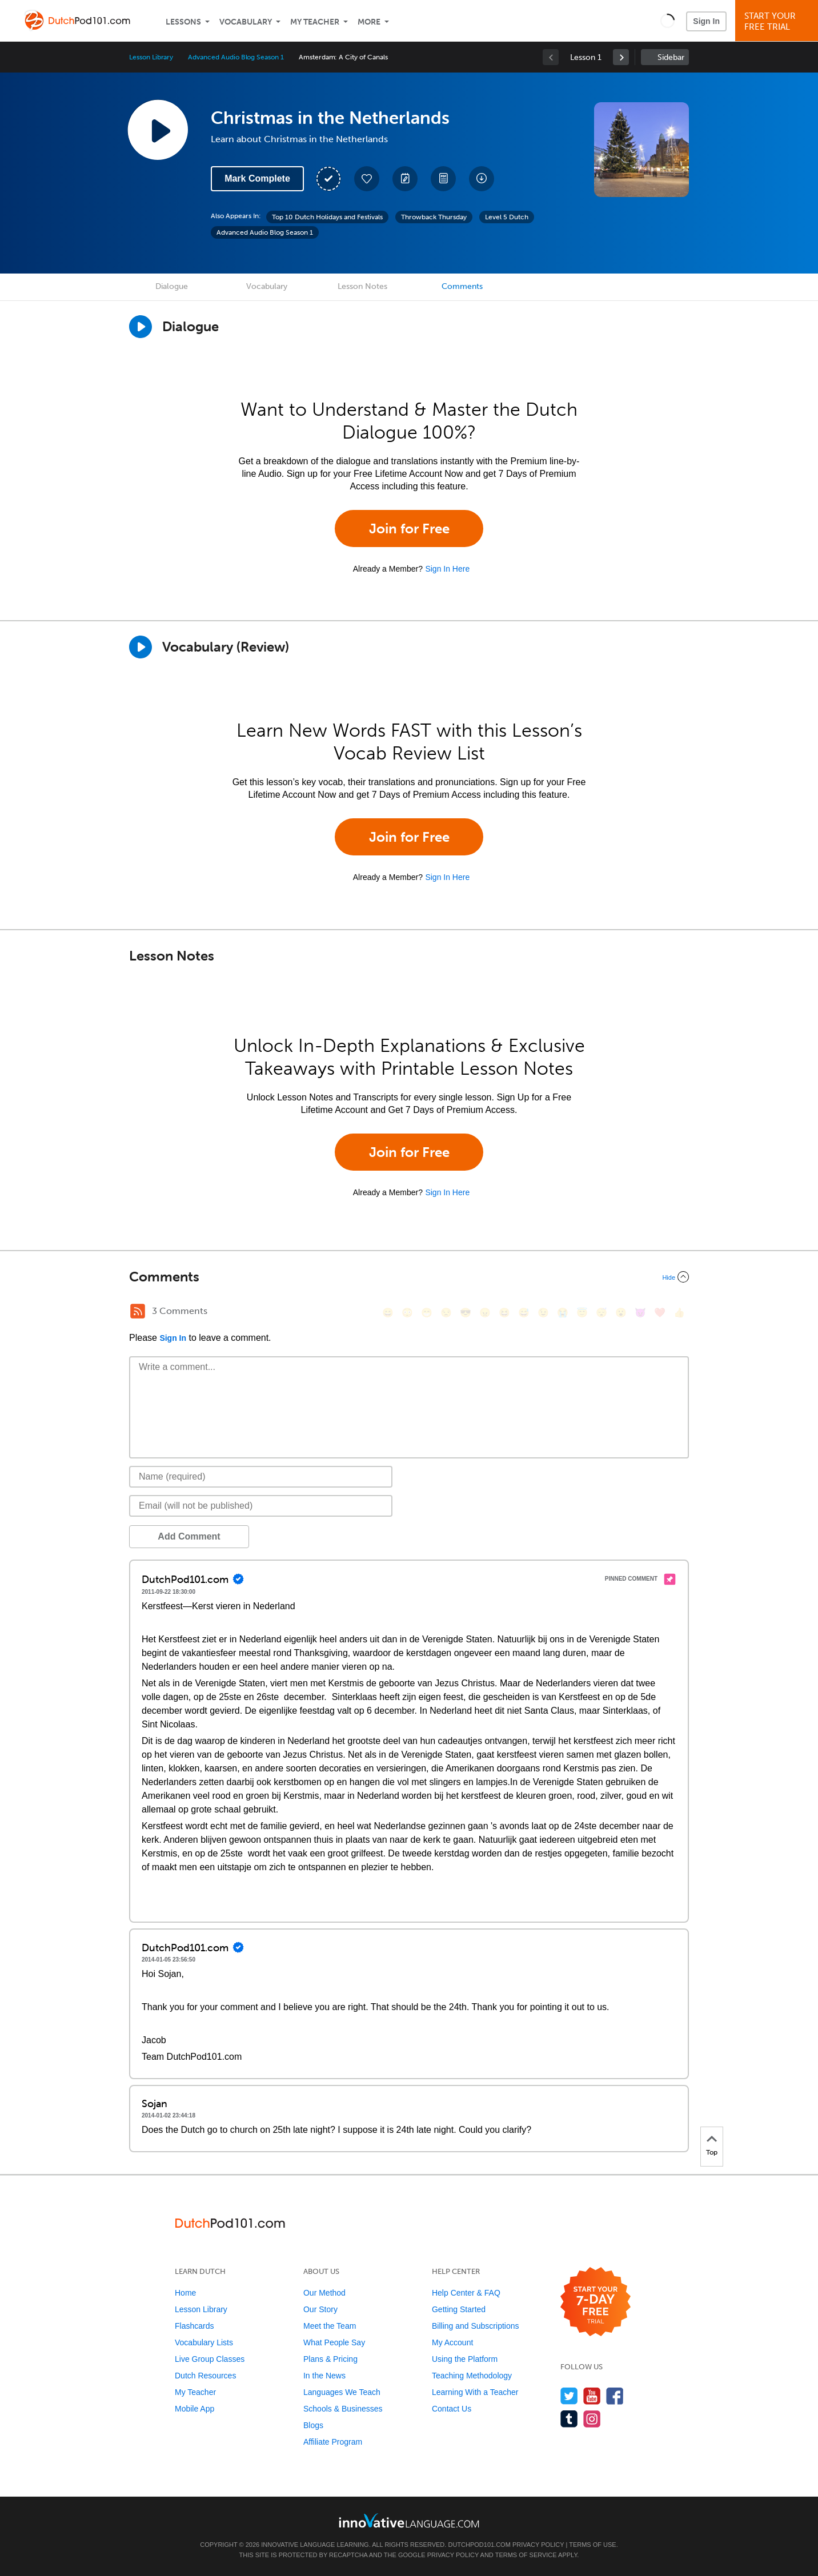 Image resolution: width=818 pixels, height=2576 pixels. I want to click on Throwback Thursday, so click(434, 217).